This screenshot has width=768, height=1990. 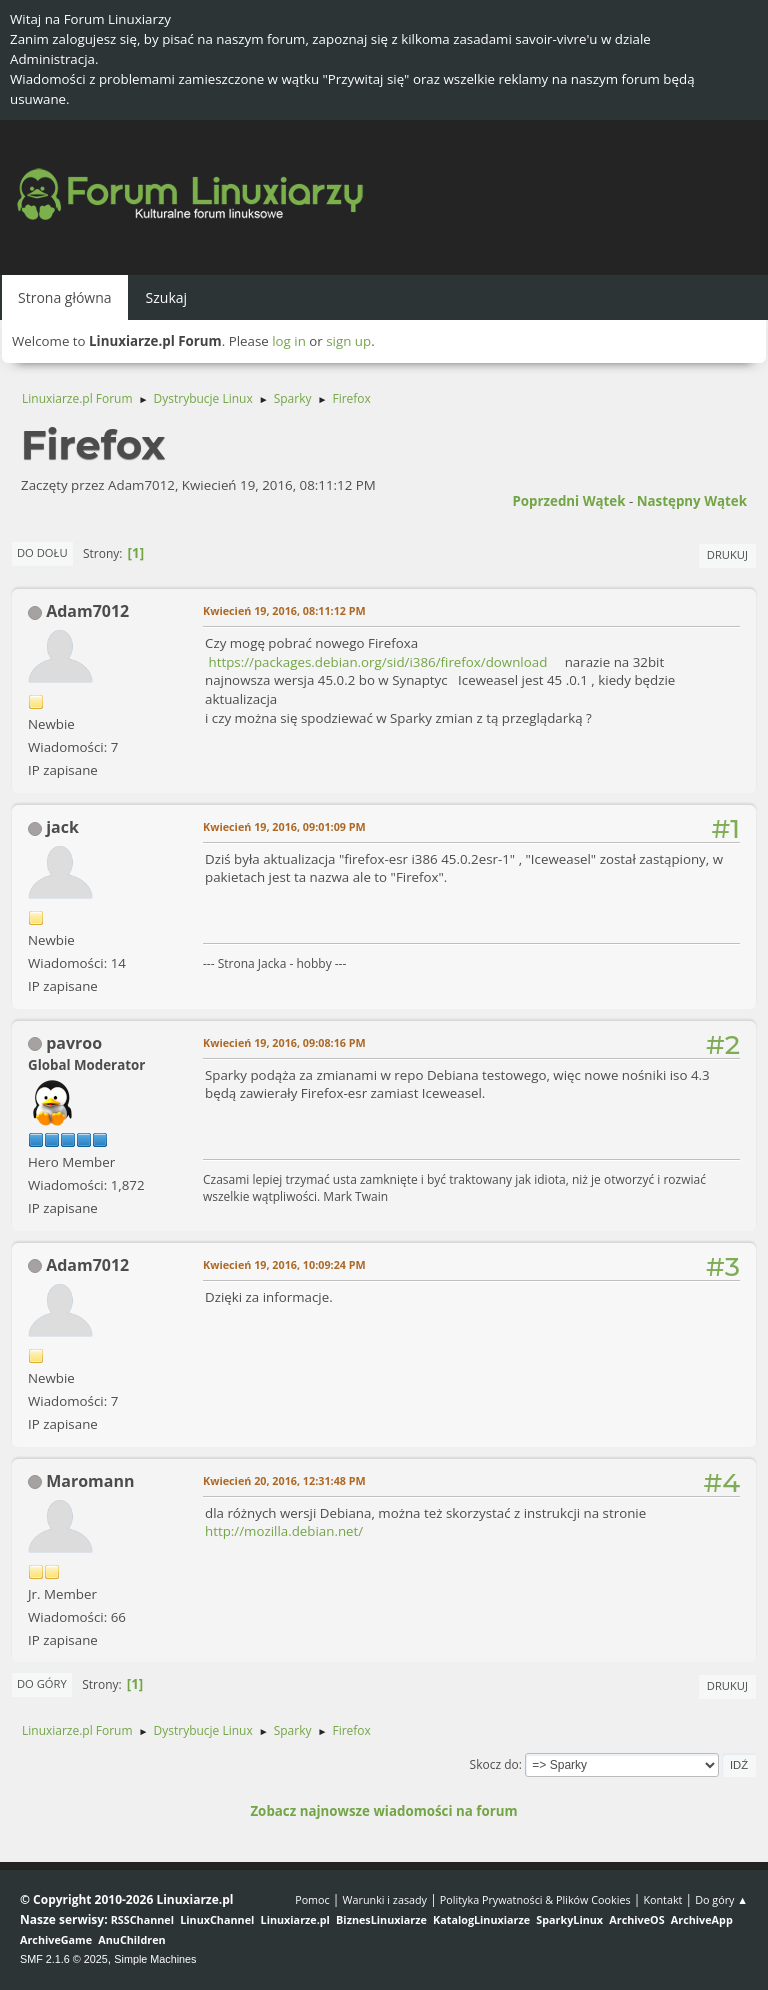 What do you see at coordinates (377, 662) in the screenshot?
I see `https://packages.debian.org/sid/i386/firefox/download` at bounding box center [377, 662].